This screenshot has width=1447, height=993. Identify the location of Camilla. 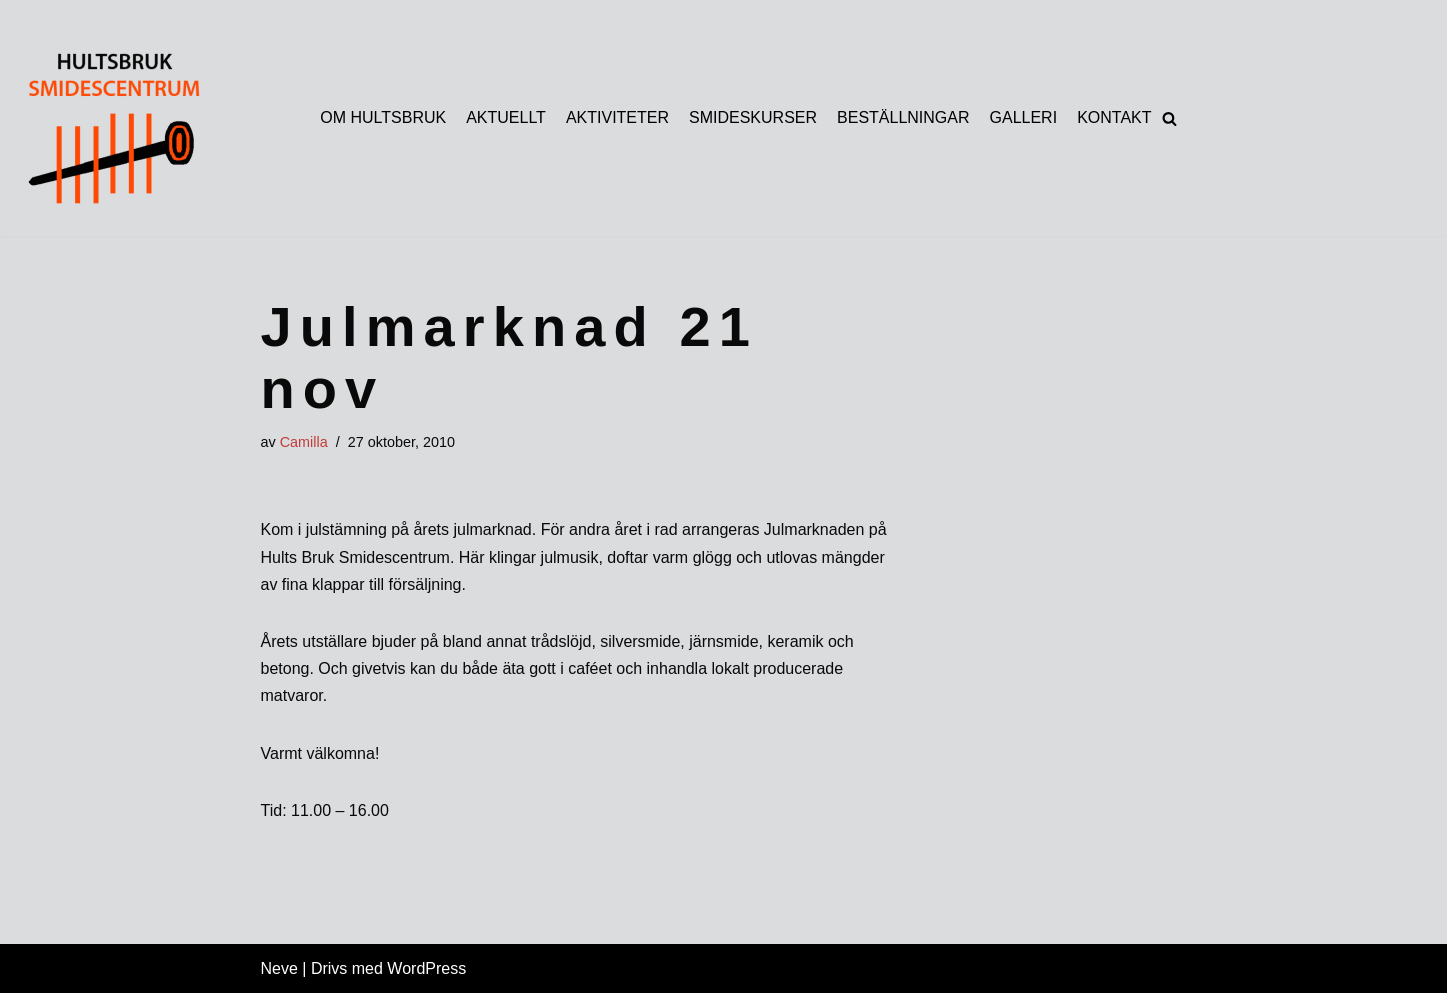
(304, 442).